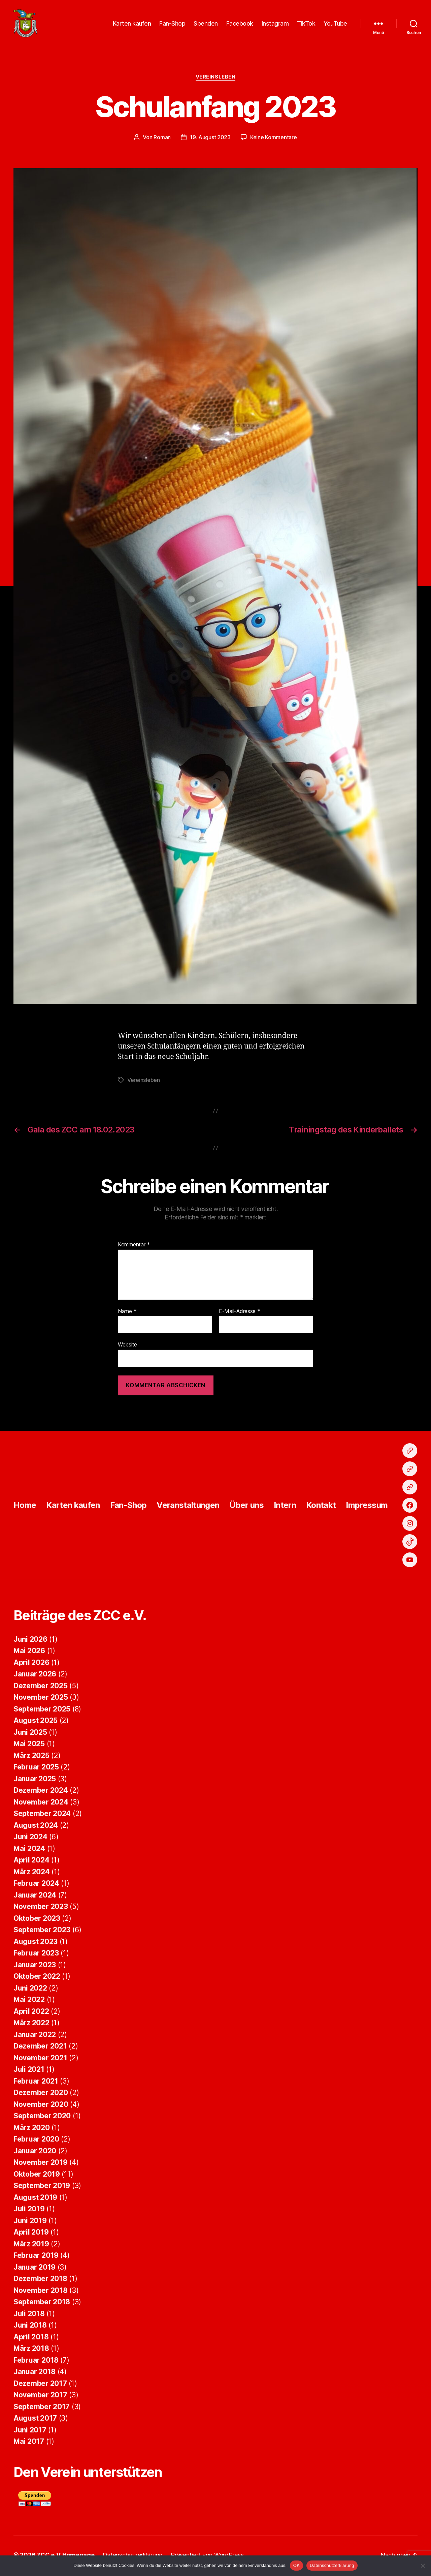 The height and width of the screenshot is (2576, 431). What do you see at coordinates (34, 1897) in the screenshot?
I see `Januar 2024` at bounding box center [34, 1897].